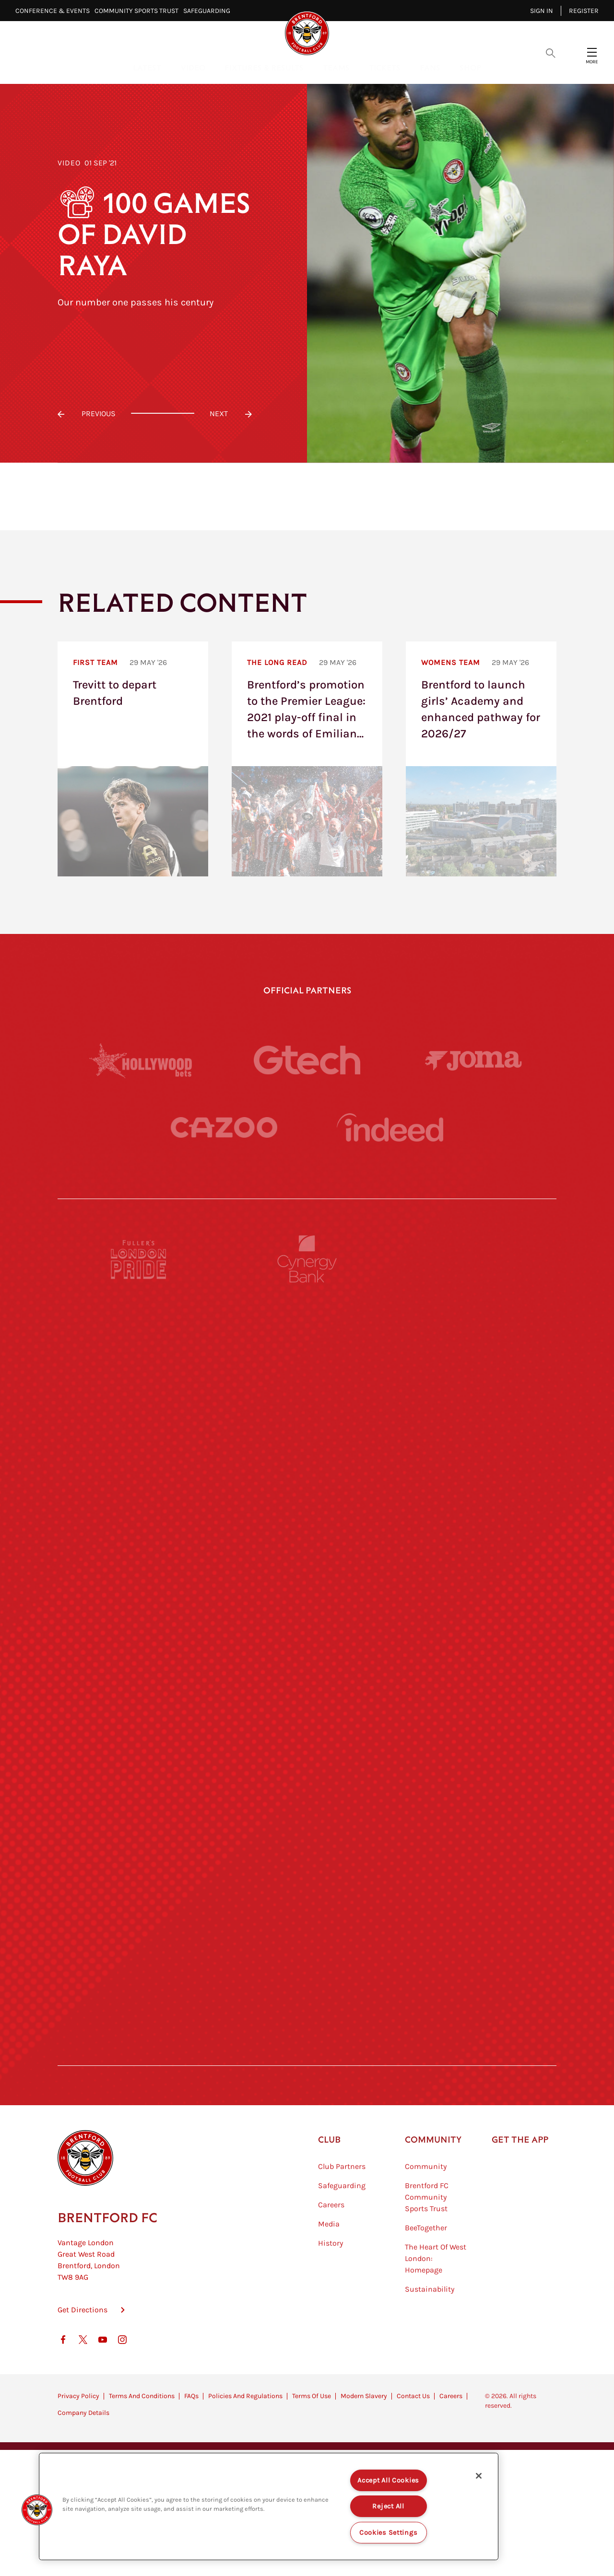  What do you see at coordinates (209, 11) in the screenshot?
I see `Safeguarding⠀` at bounding box center [209, 11].